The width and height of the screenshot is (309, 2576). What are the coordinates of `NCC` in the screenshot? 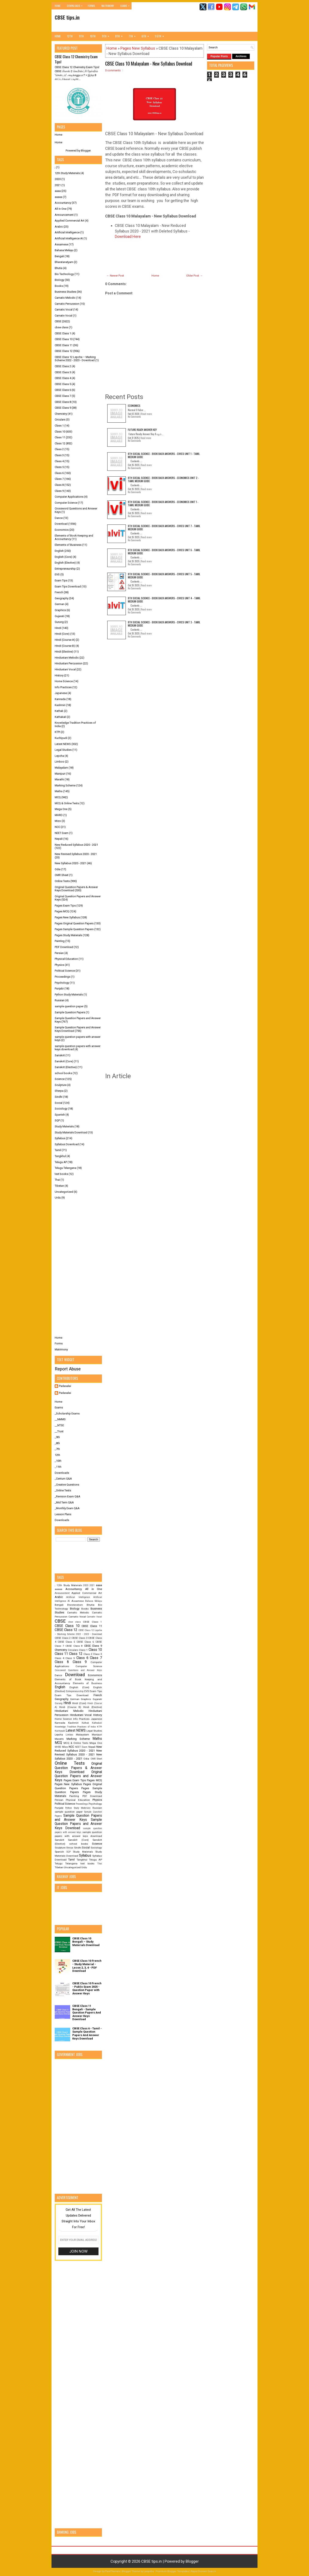 It's located at (57, 827).